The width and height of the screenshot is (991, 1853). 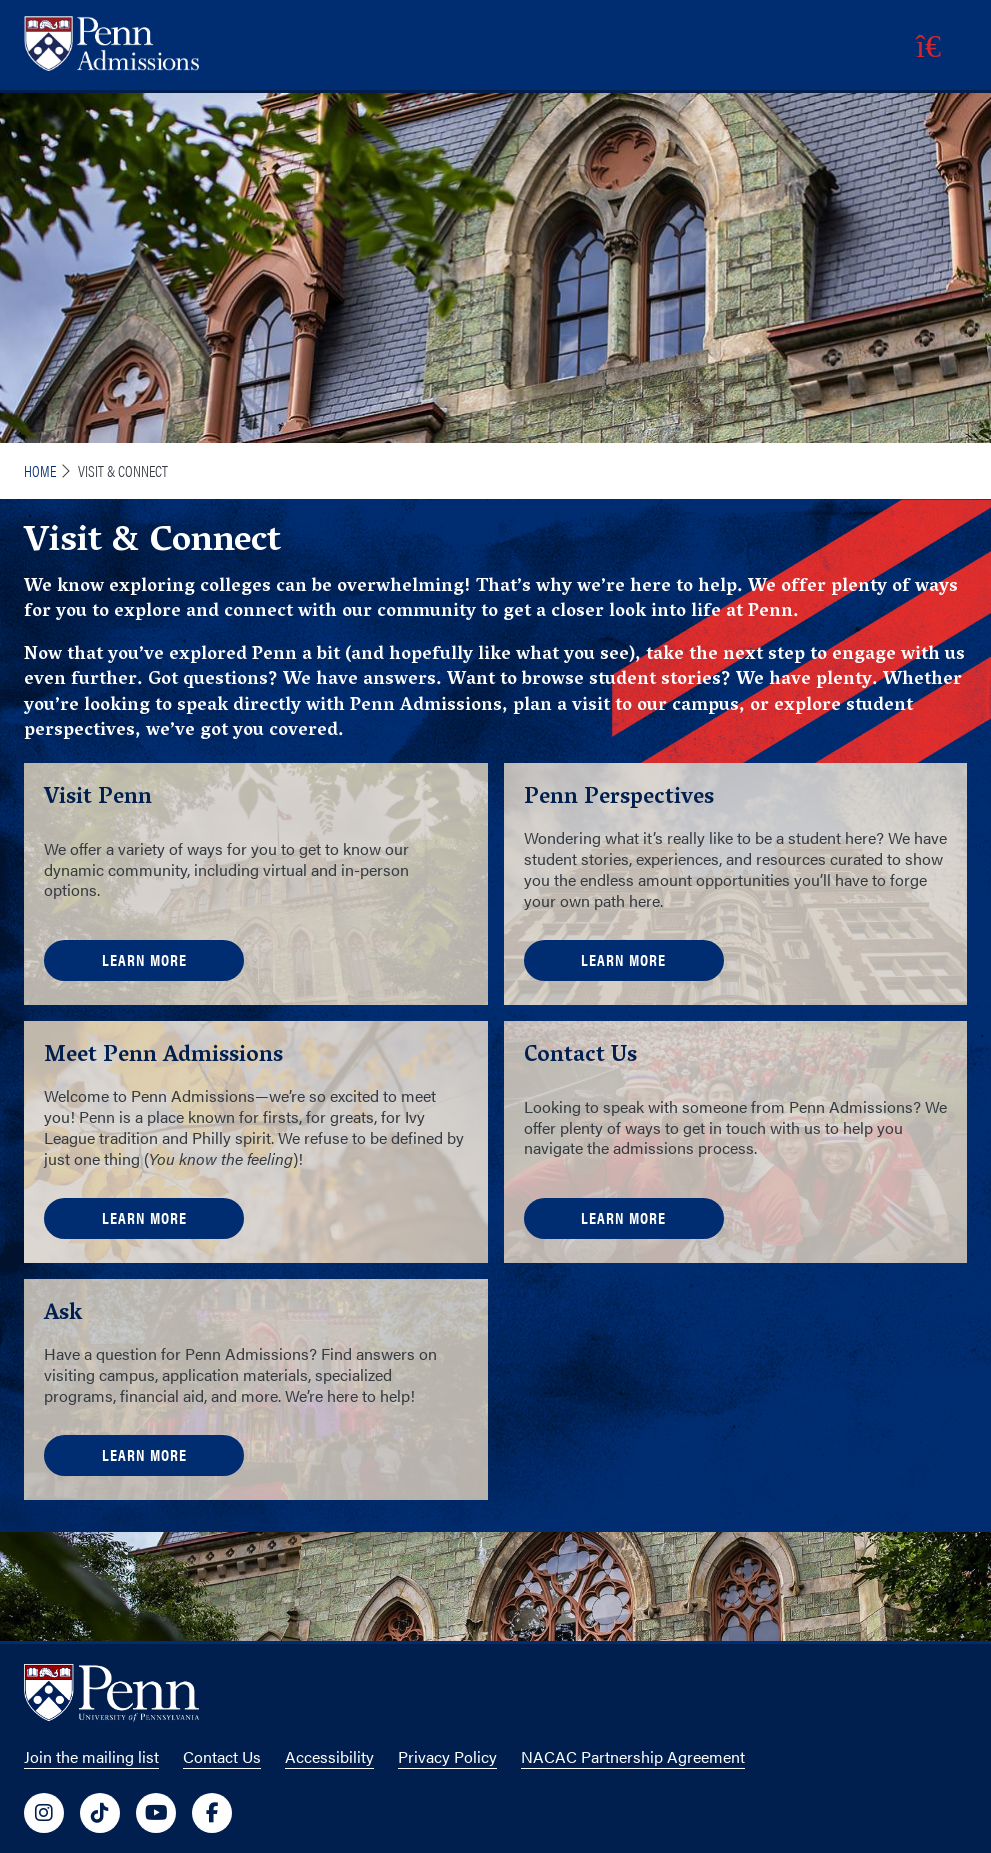 What do you see at coordinates (222, 1756) in the screenshot?
I see `Contact Us` at bounding box center [222, 1756].